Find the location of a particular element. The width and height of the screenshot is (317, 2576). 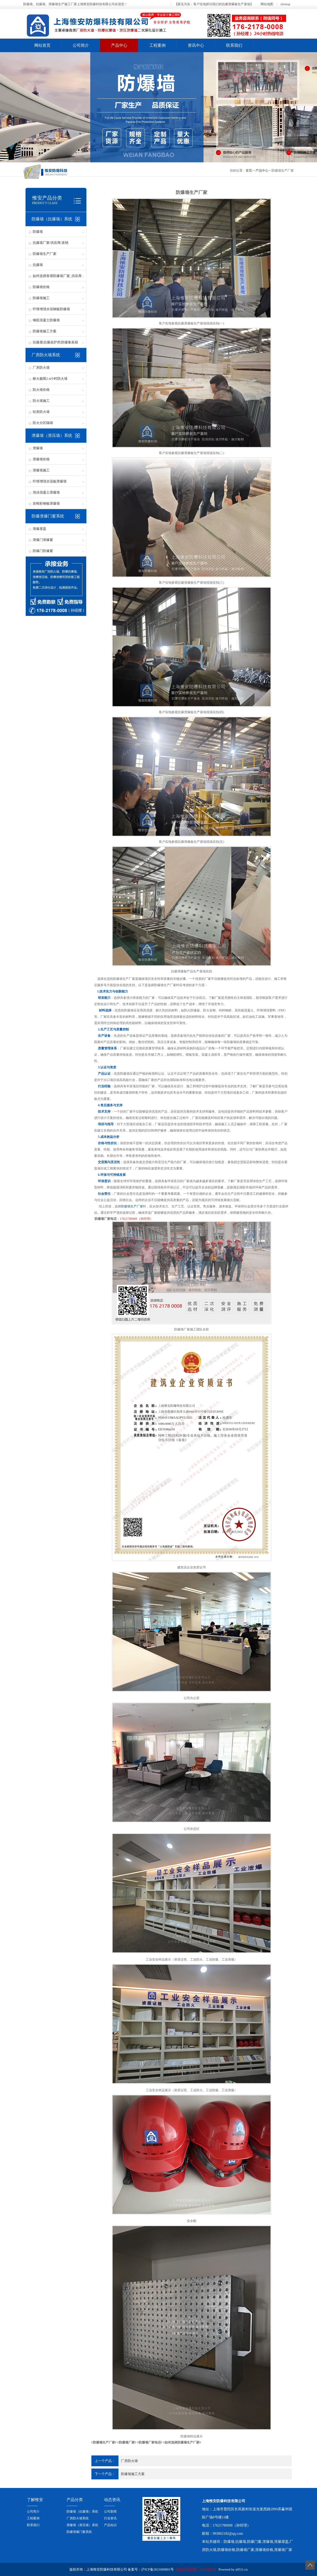

厂房防火墙系统 is located at coordinates (46, 355).